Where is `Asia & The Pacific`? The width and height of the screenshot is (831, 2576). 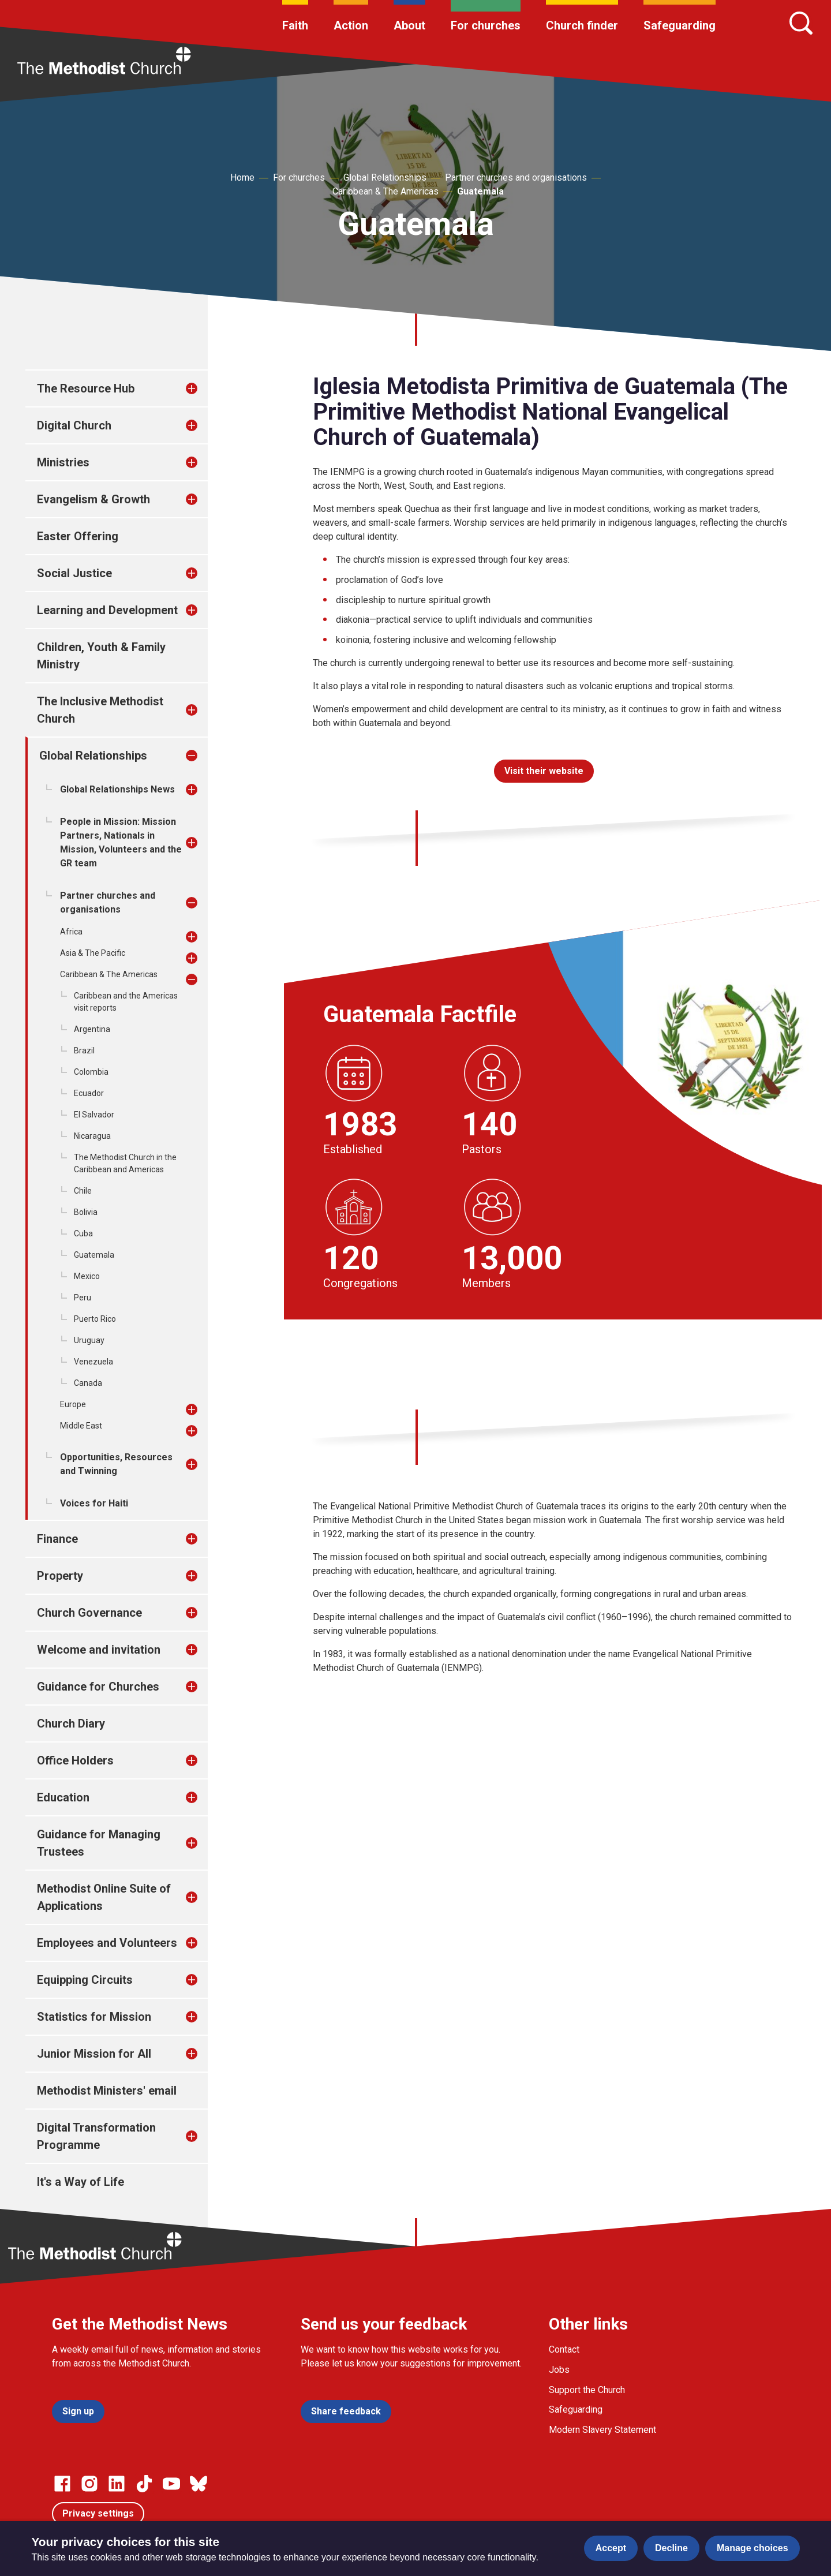
Asia & The Pacific is located at coordinates (92, 953).